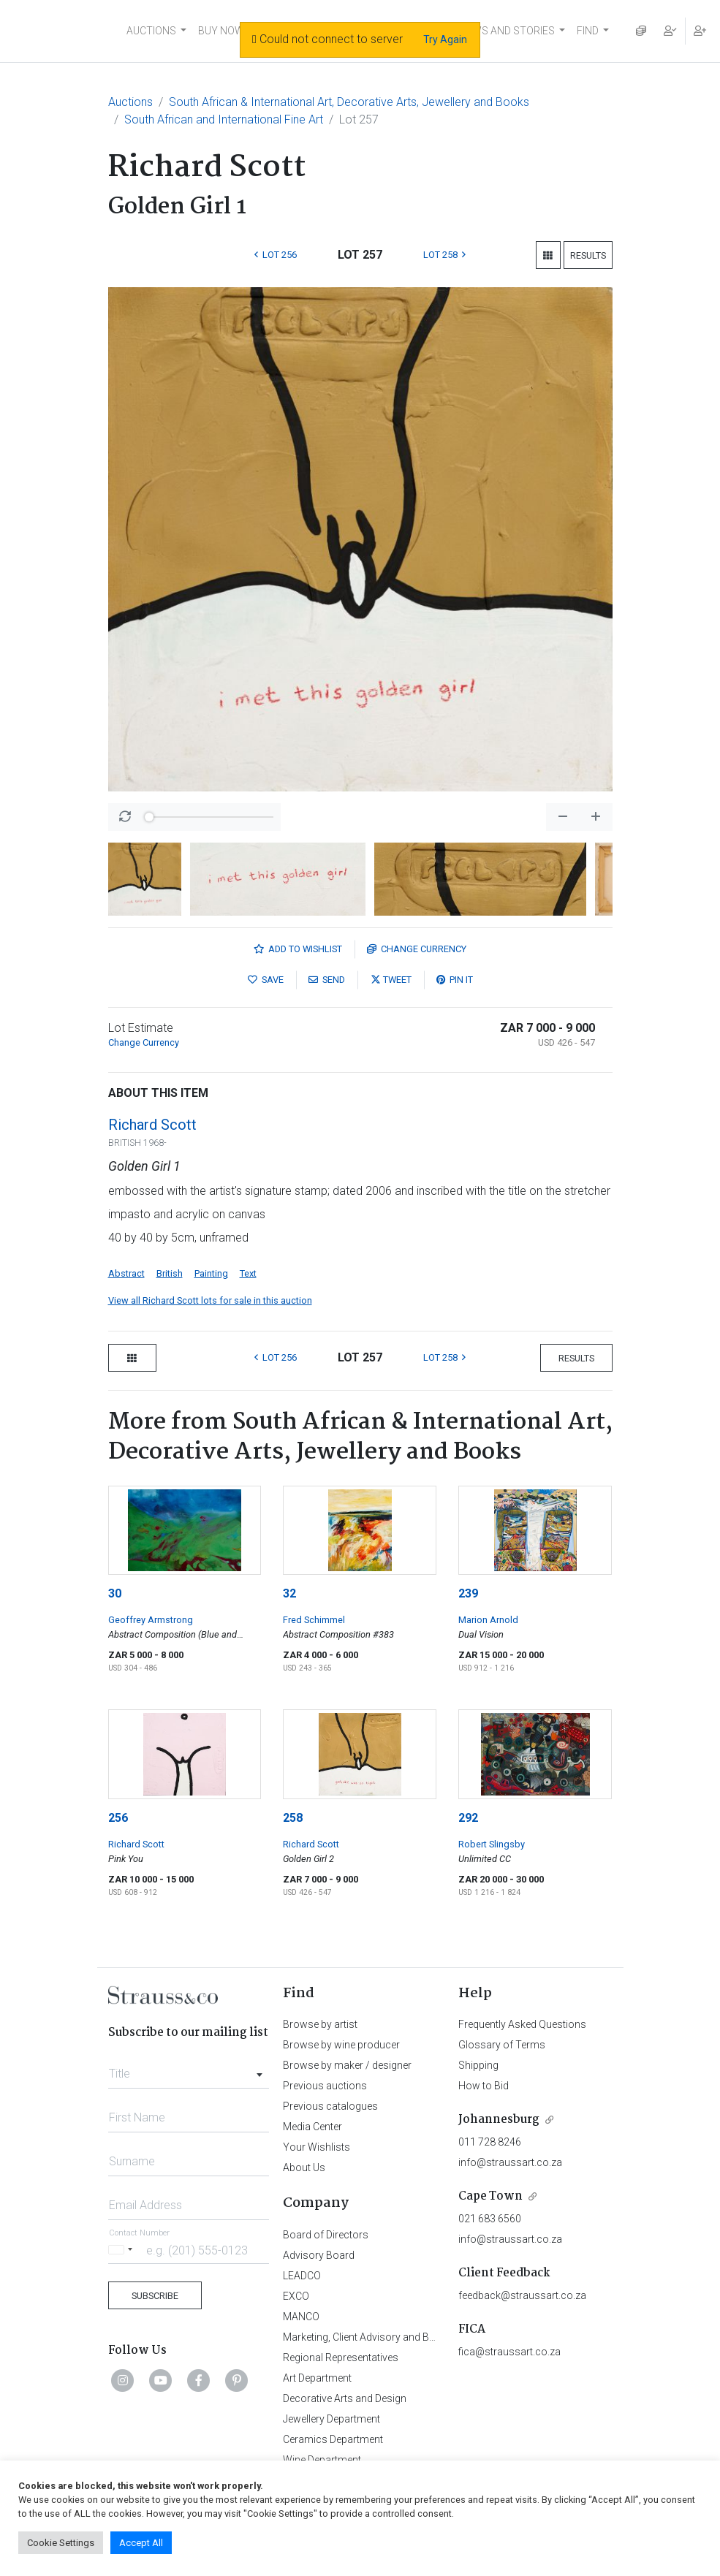  Describe the element at coordinates (150, 1619) in the screenshot. I see `Geoffrey Armstrong` at that location.